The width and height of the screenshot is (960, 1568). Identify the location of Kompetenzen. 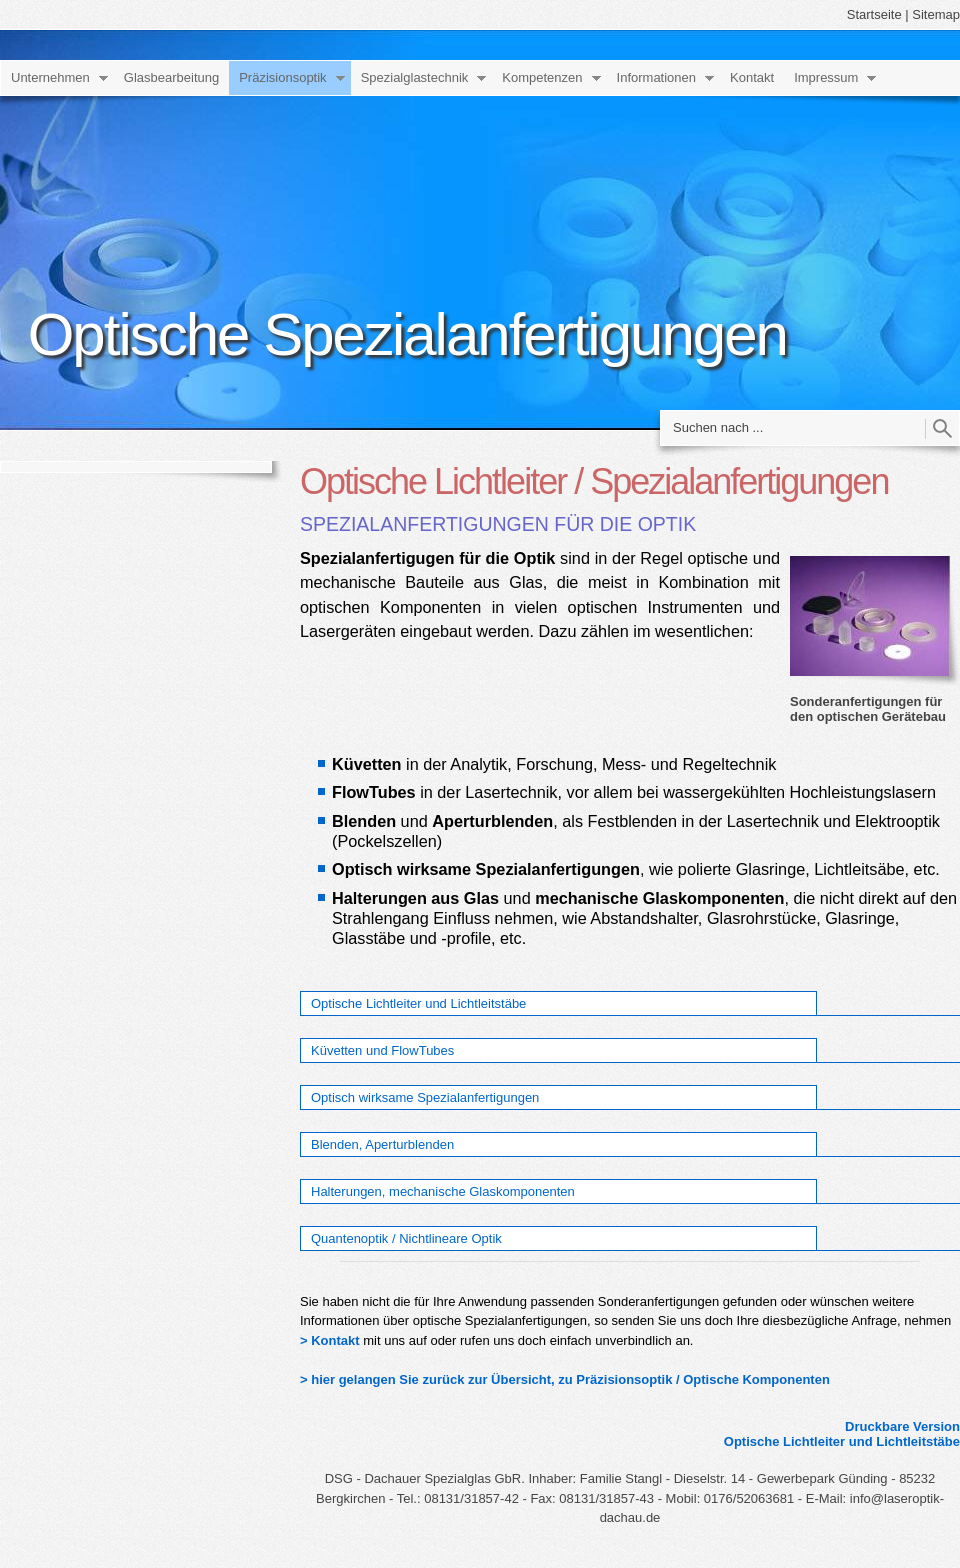
(542, 77).